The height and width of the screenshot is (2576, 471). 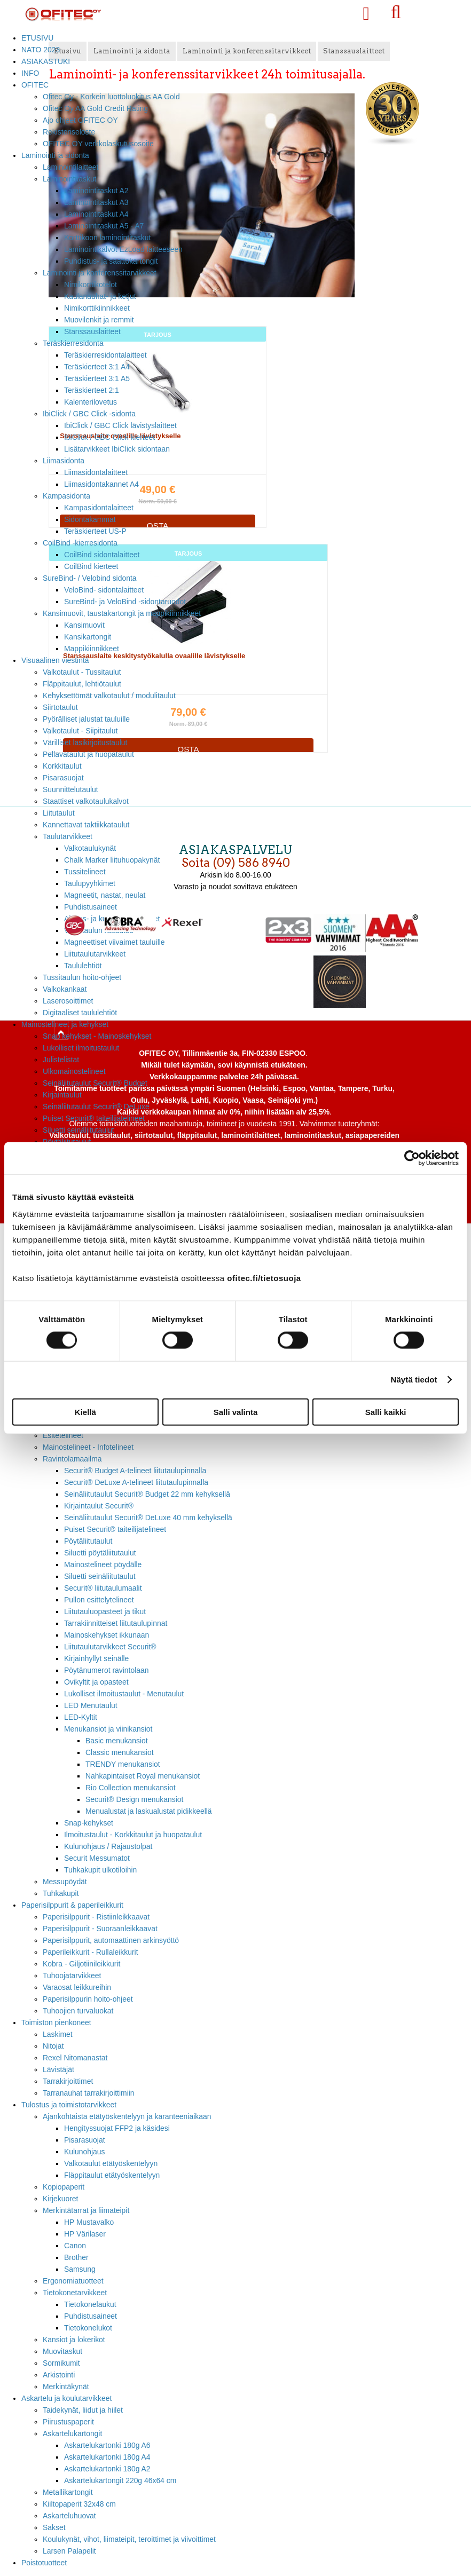 I want to click on Teräskierresidonta, so click(x=73, y=343).